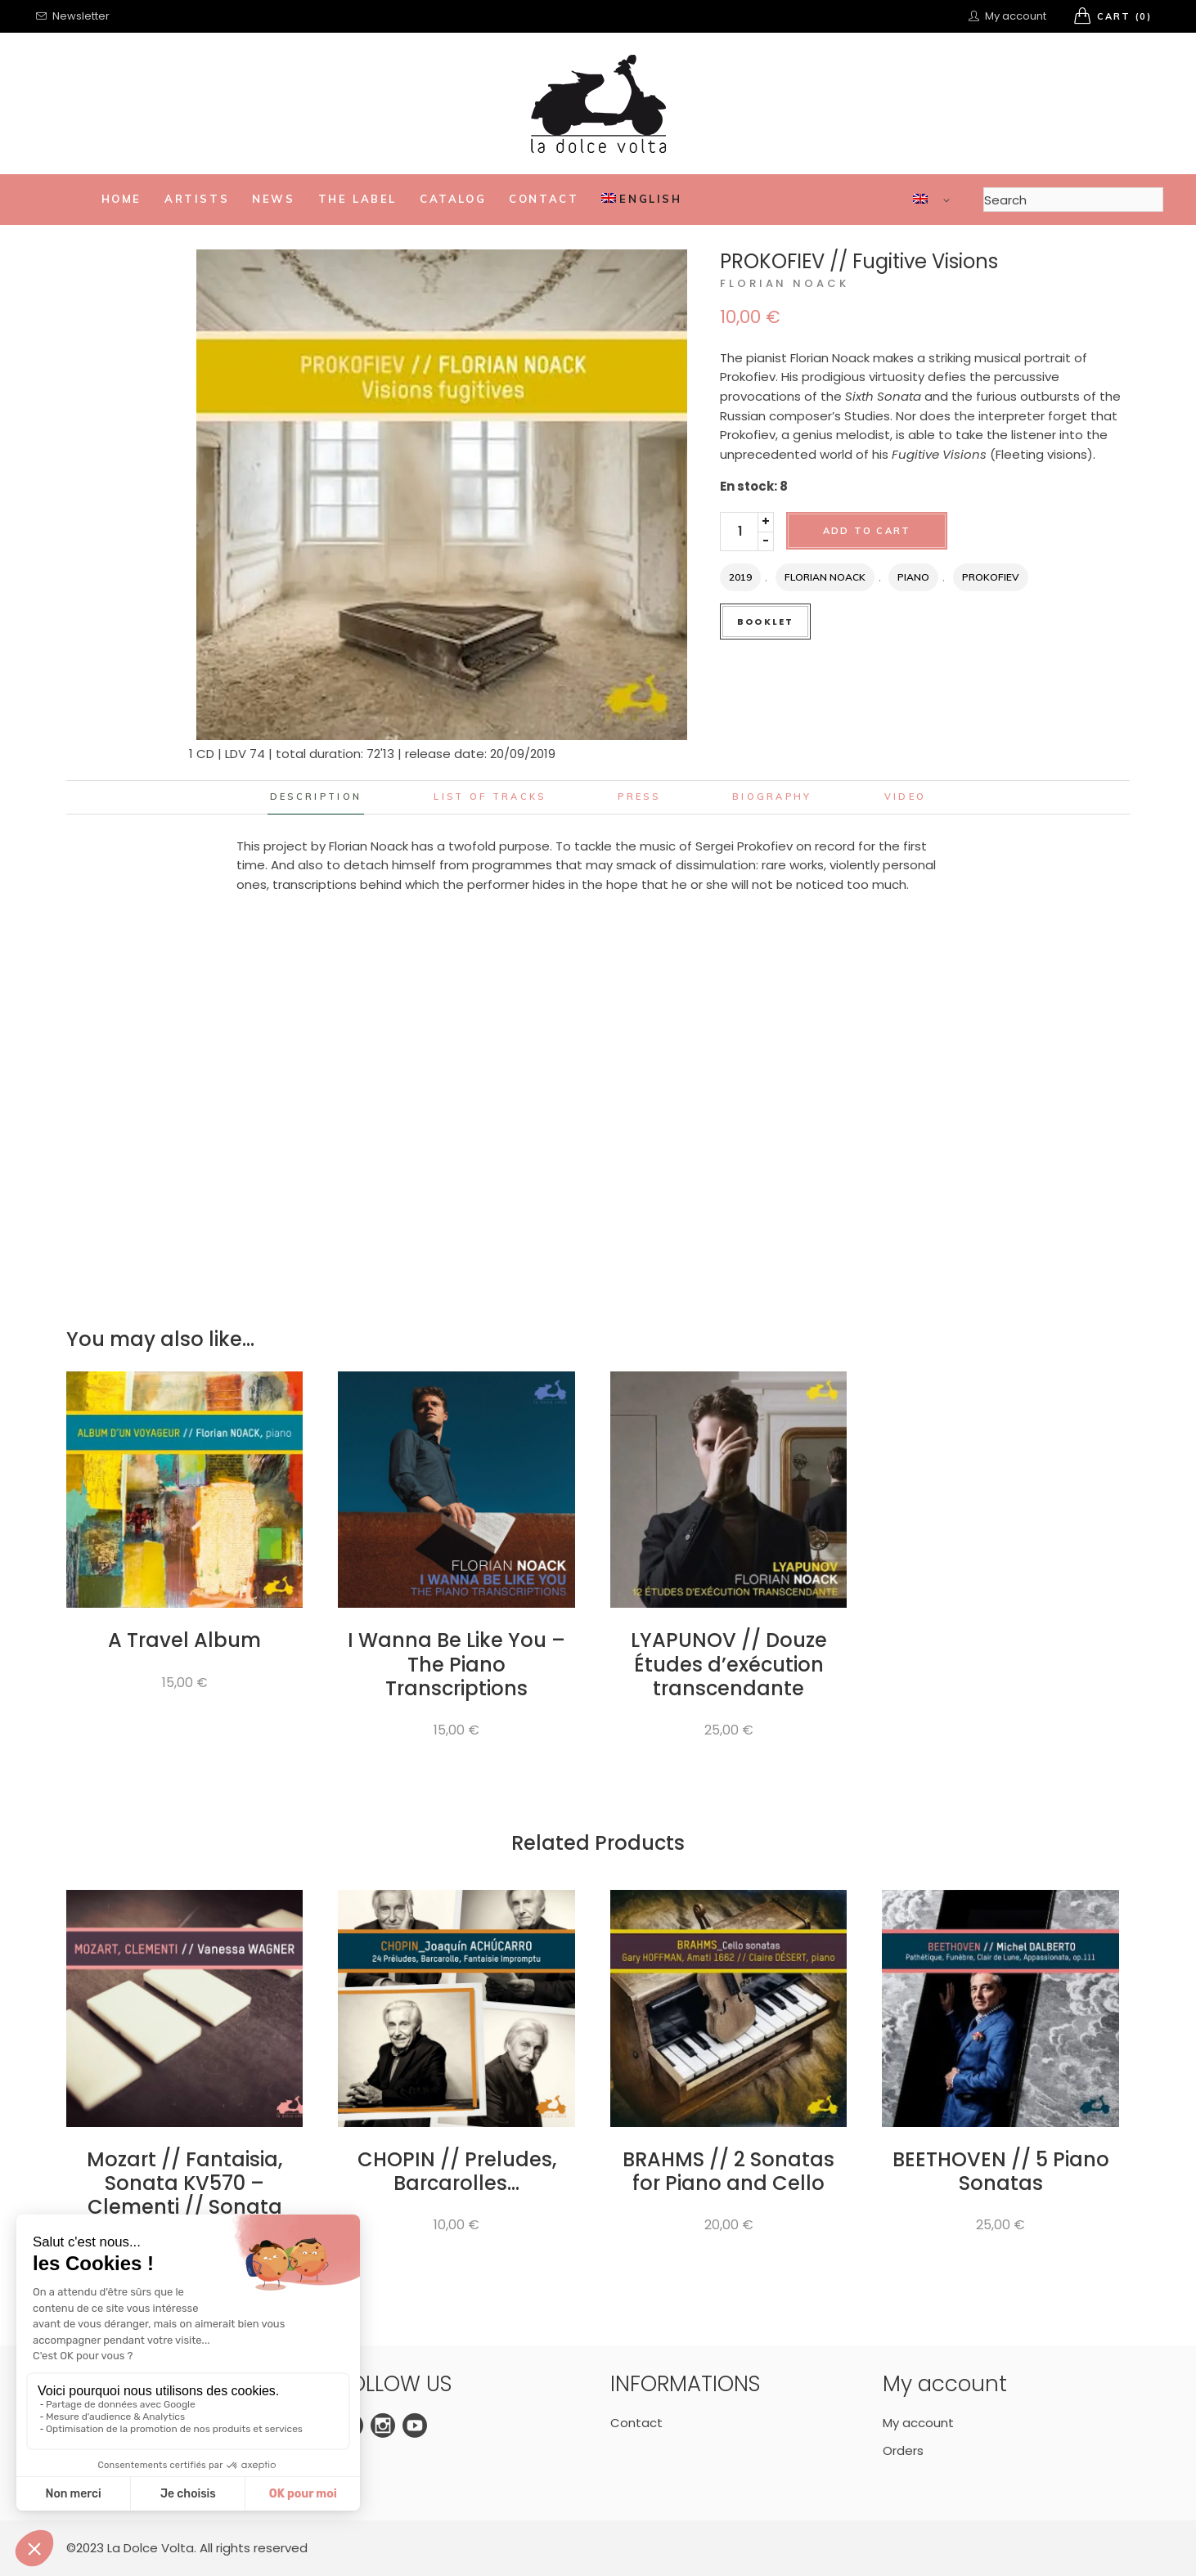 The width and height of the screenshot is (1196, 2576). Describe the element at coordinates (316, 796) in the screenshot. I see `Description` at that location.